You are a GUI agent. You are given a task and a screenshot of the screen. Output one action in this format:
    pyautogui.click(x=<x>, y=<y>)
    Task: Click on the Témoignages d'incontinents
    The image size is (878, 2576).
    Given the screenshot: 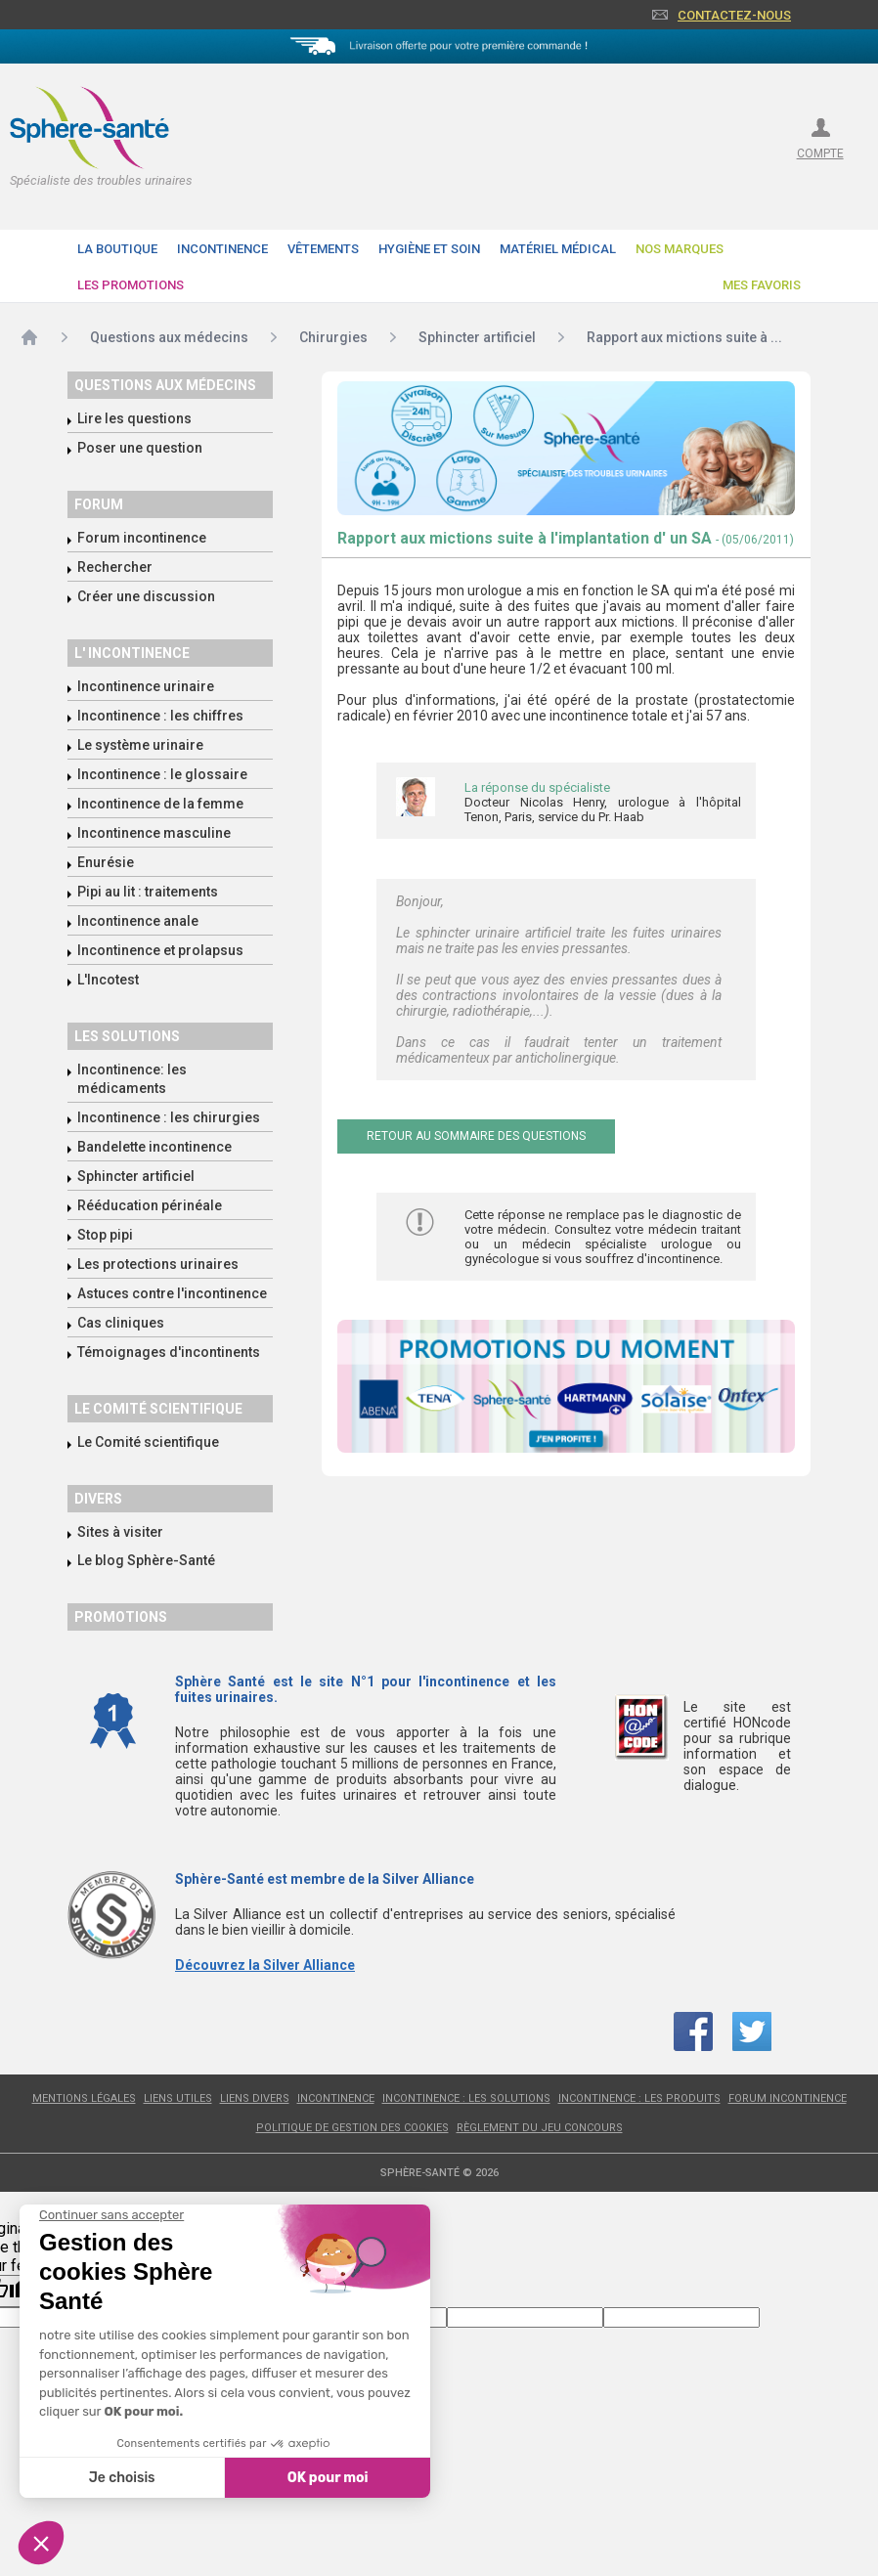 What is the action you would take?
    pyautogui.click(x=168, y=1352)
    